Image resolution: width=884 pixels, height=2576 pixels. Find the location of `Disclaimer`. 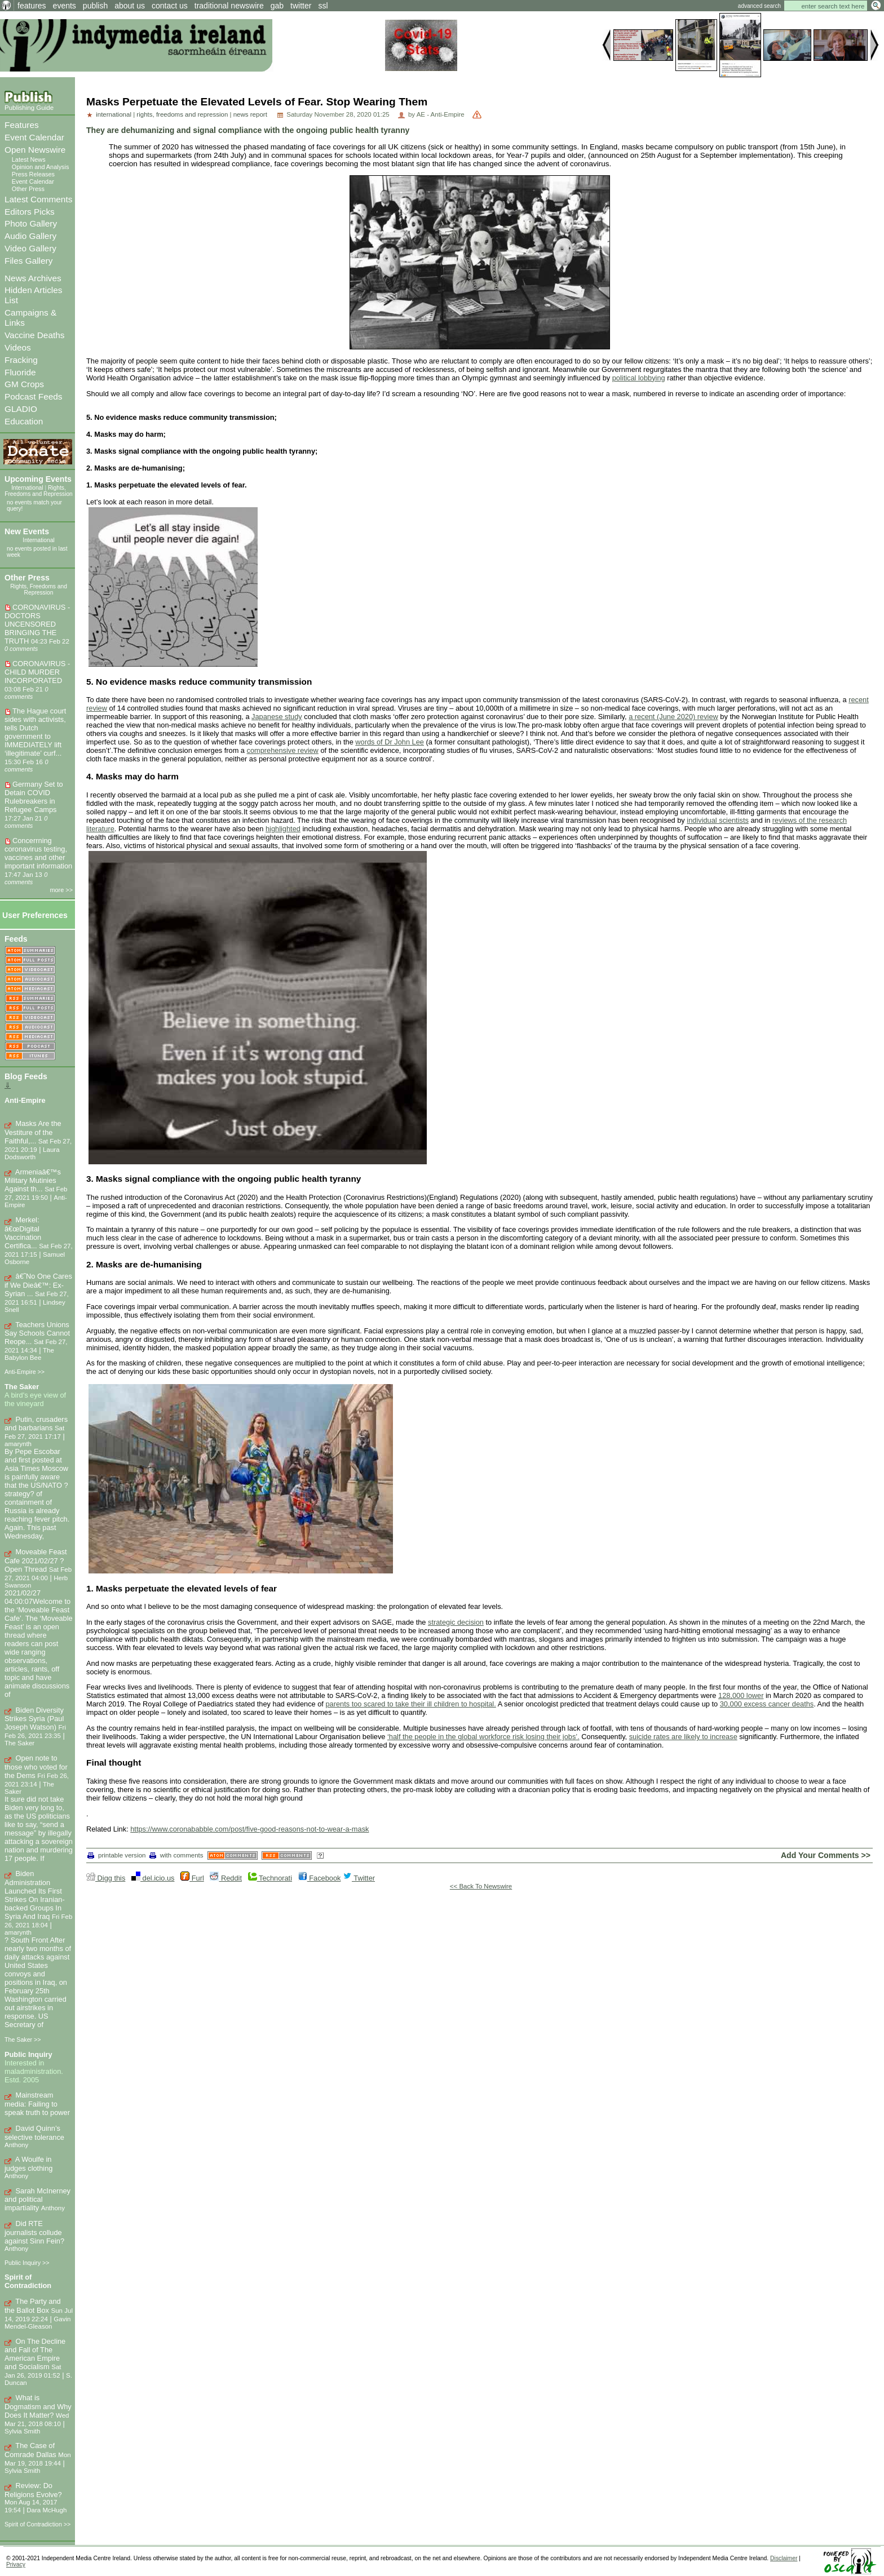

Disclaimer is located at coordinates (783, 2558).